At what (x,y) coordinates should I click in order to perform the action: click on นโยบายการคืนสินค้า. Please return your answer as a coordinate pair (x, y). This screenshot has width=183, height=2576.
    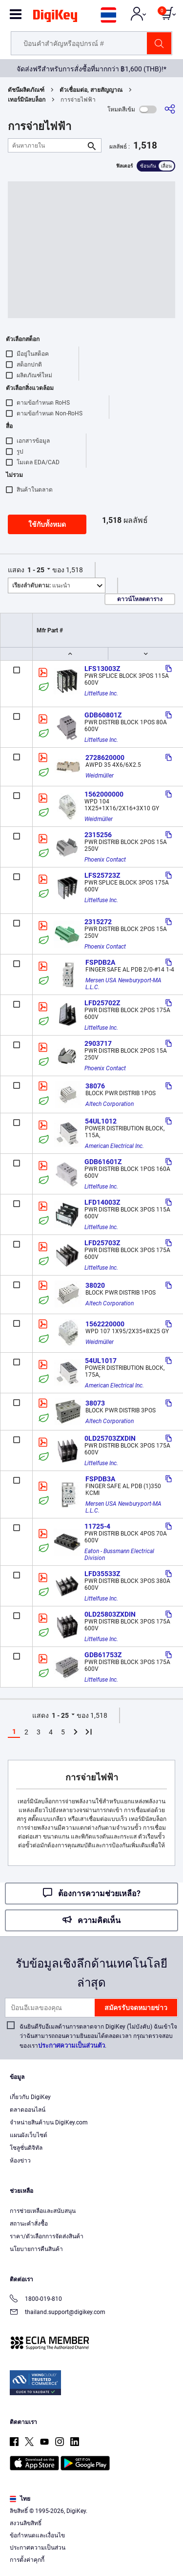
    Looking at the image, I should click on (36, 2249).